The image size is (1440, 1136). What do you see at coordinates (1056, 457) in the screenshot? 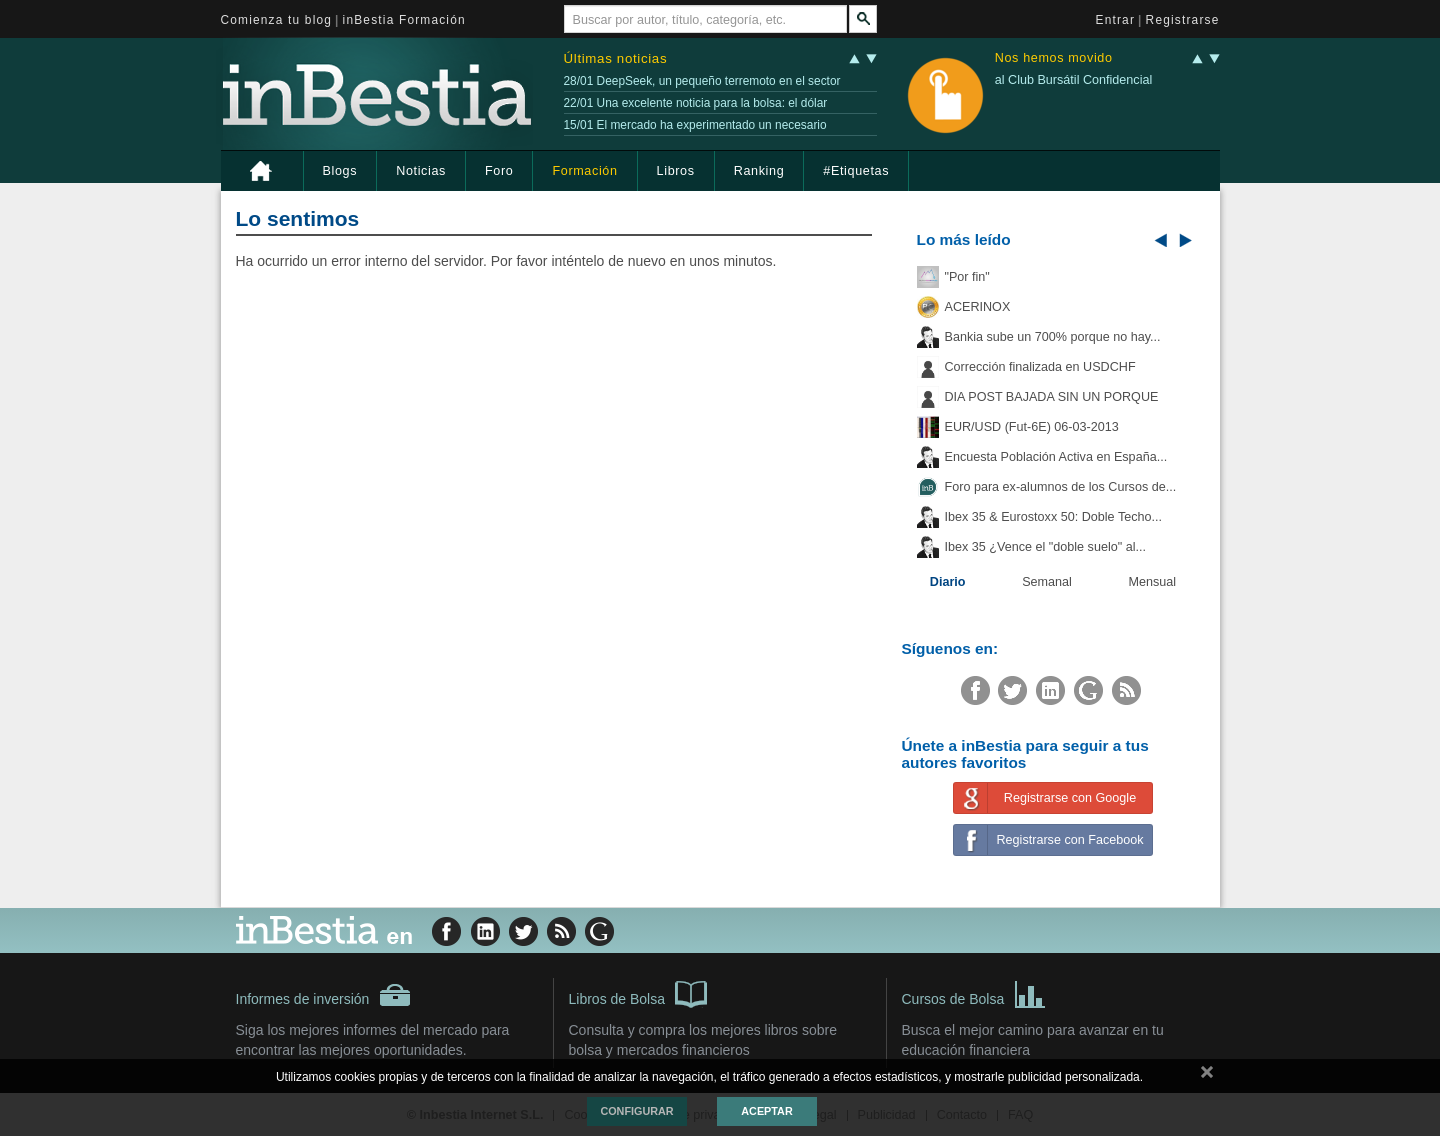
I see `Encuesta Población Activa en España...` at bounding box center [1056, 457].